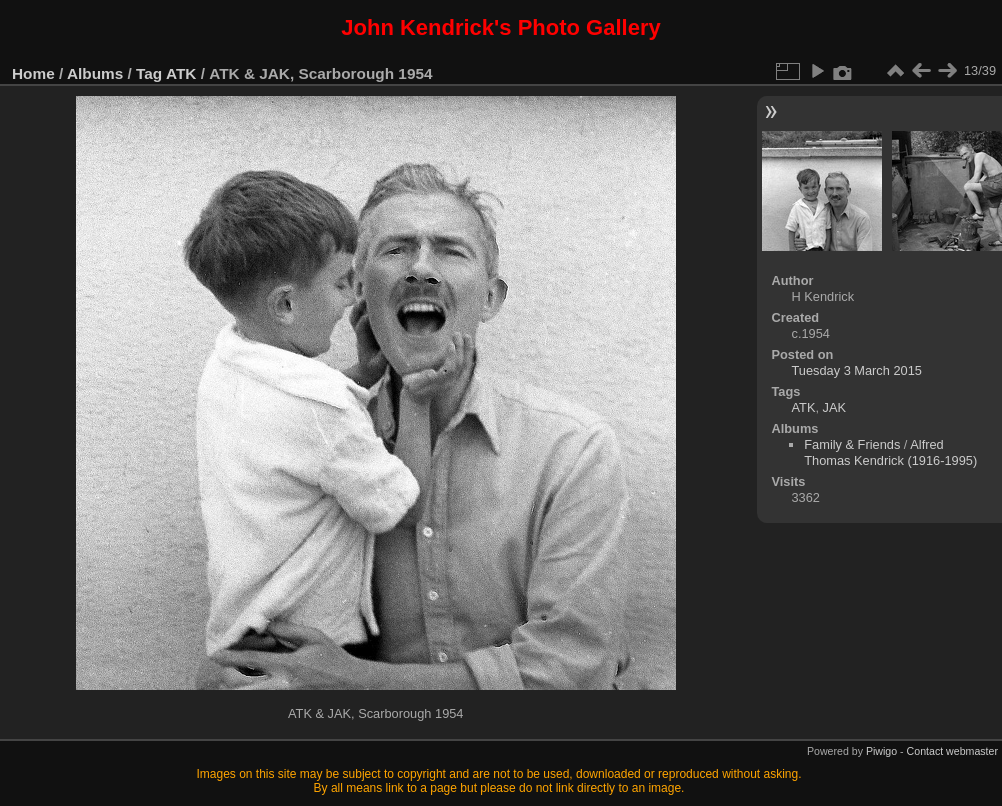 This screenshot has width=1002, height=806. I want to click on Alfred Thomas Kendrick (1916-1995), so click(890, 452).